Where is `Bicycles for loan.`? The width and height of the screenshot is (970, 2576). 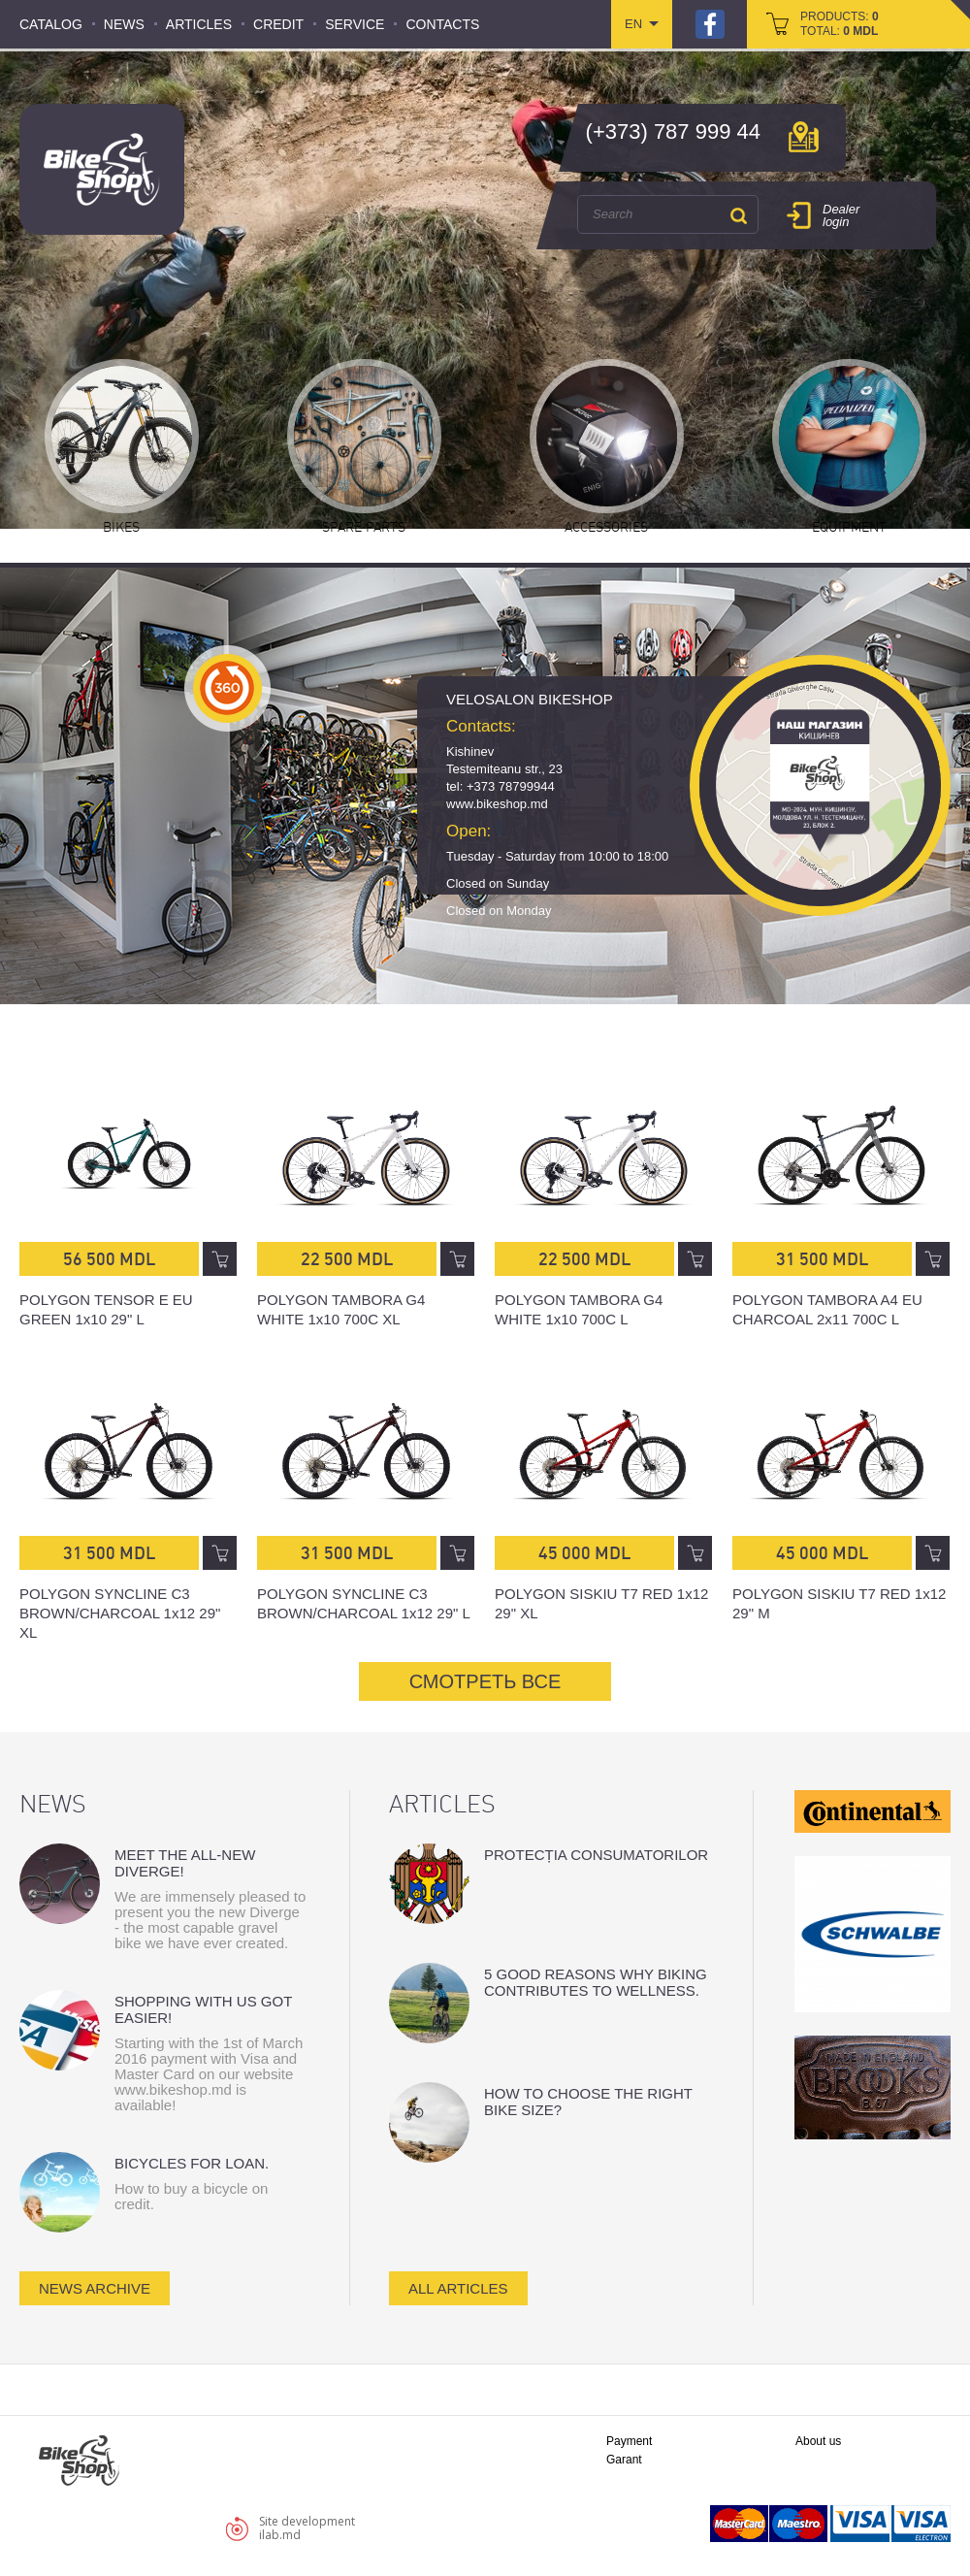 Bicycles for loan. is located at coordinates (191, 2163).